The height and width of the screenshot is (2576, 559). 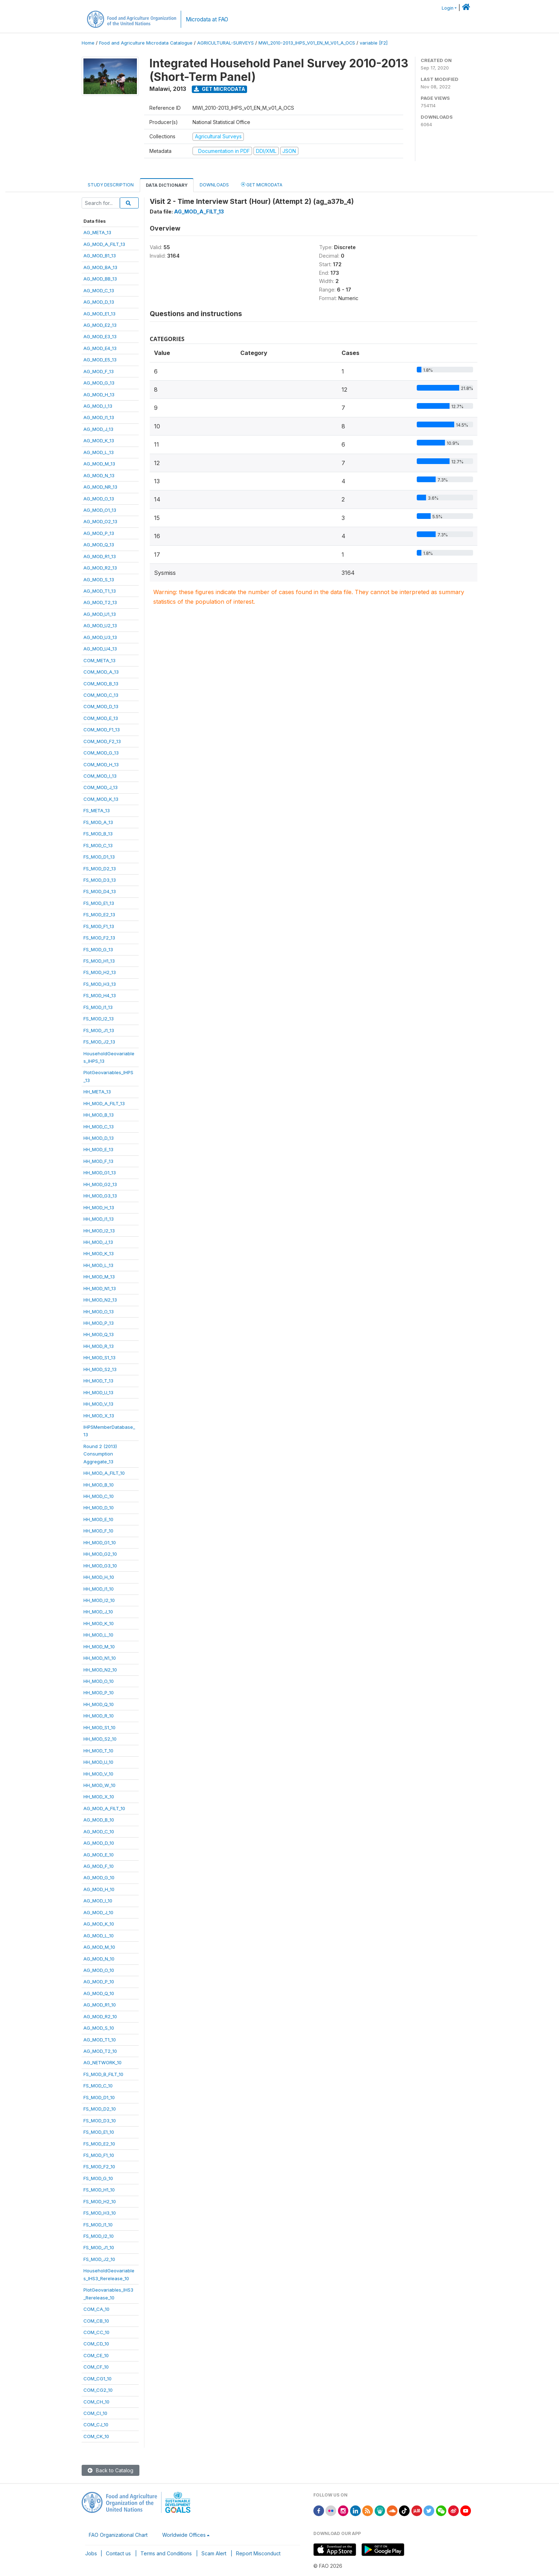 What do you see at coordinates (96, 2343) in the screenshot?
I see `COM_CD_10` at bounding box center [96, 2343].